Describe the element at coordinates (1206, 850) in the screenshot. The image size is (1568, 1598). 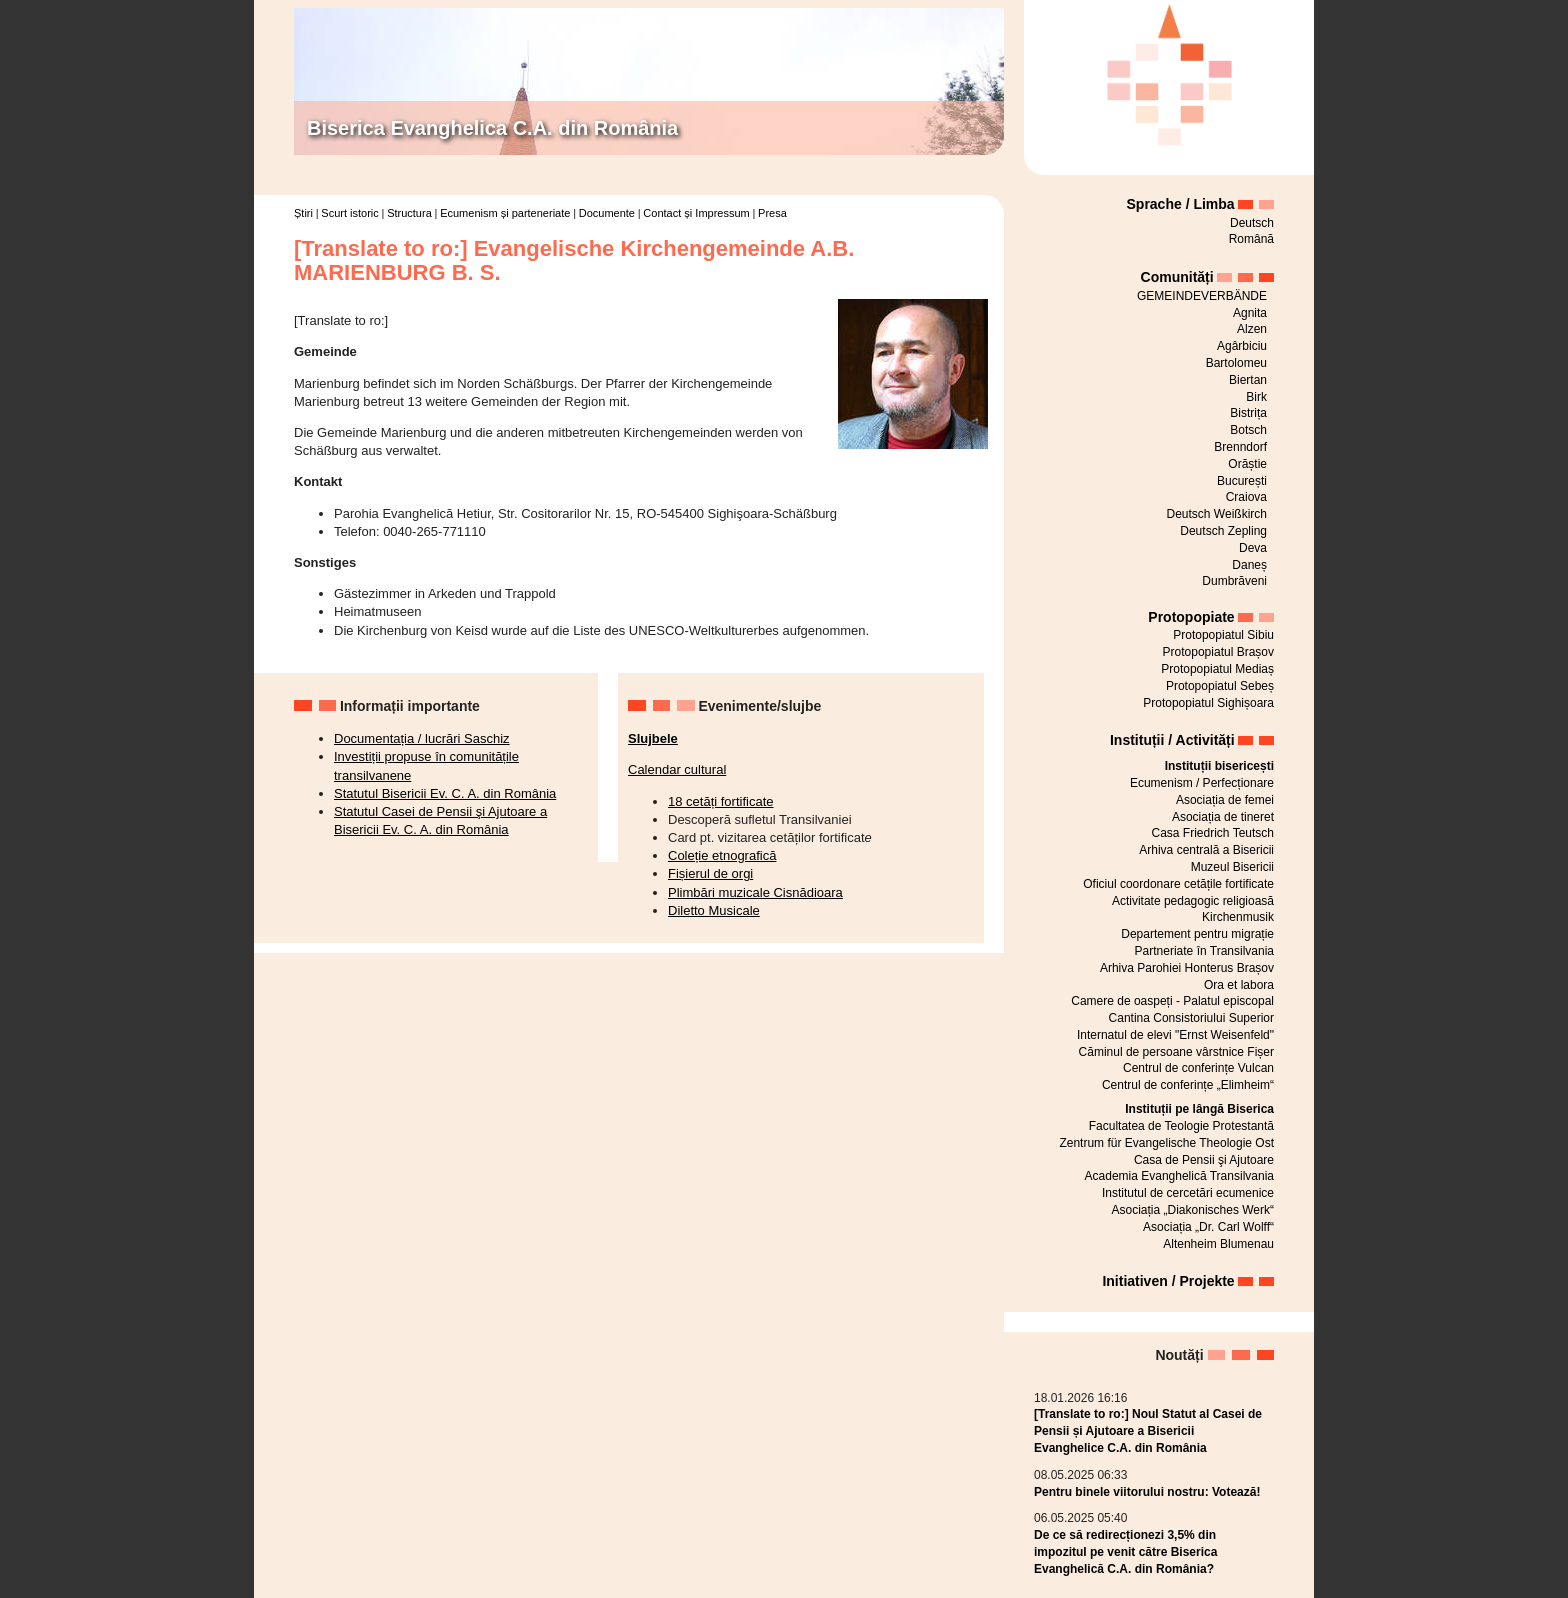
I see `Arhiva centrală a Bisericii` at that location.